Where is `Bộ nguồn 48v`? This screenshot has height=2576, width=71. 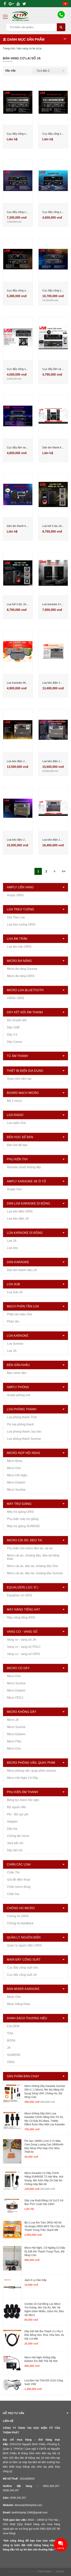
Bộ nguồn 48v is located at coordinates (16, 1807).